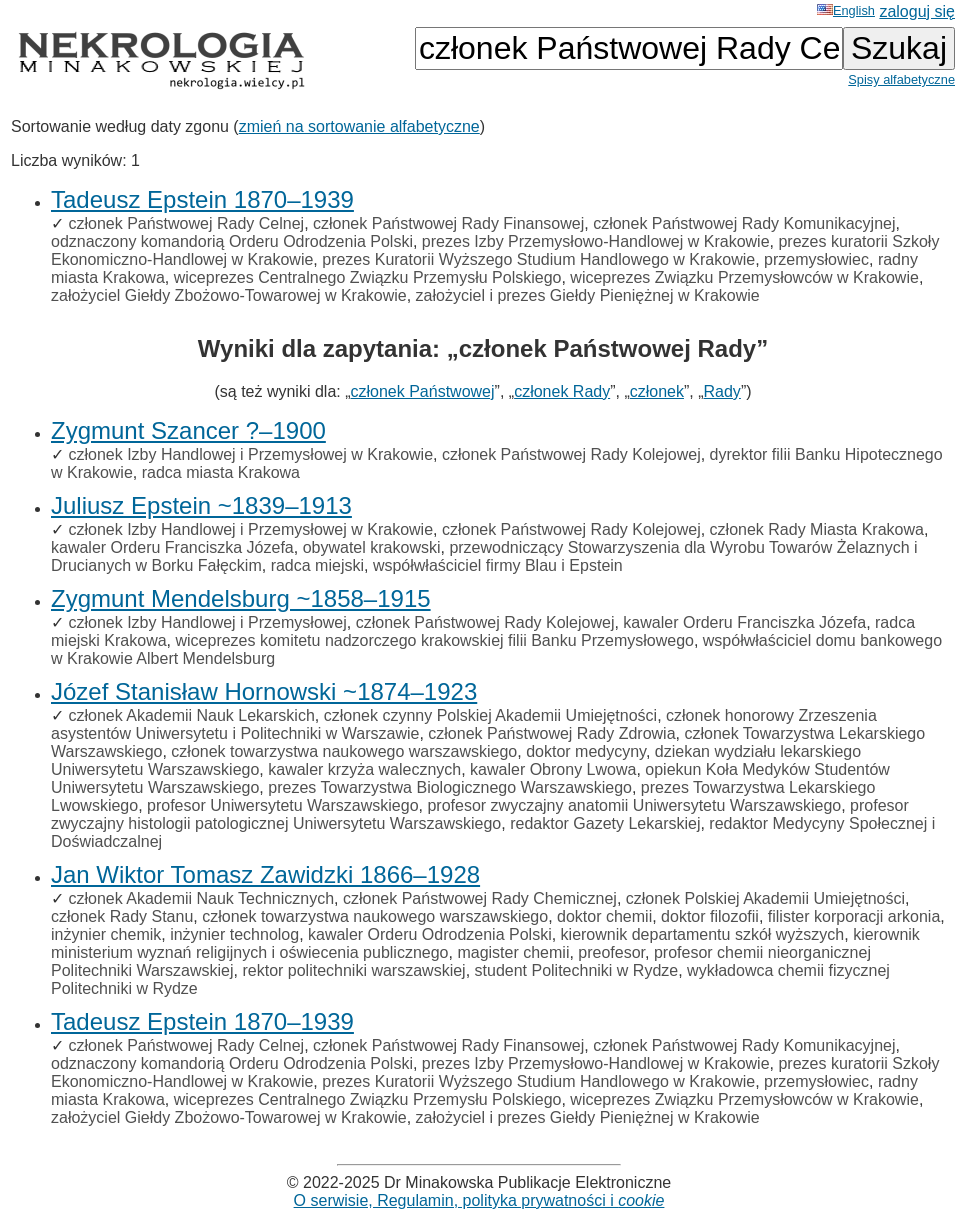 Image resolution: width=958 pixels, height=1218 pixels. Describe the element at coordinates (611, 952) in the screenshot. I see `preofesor` at that location.